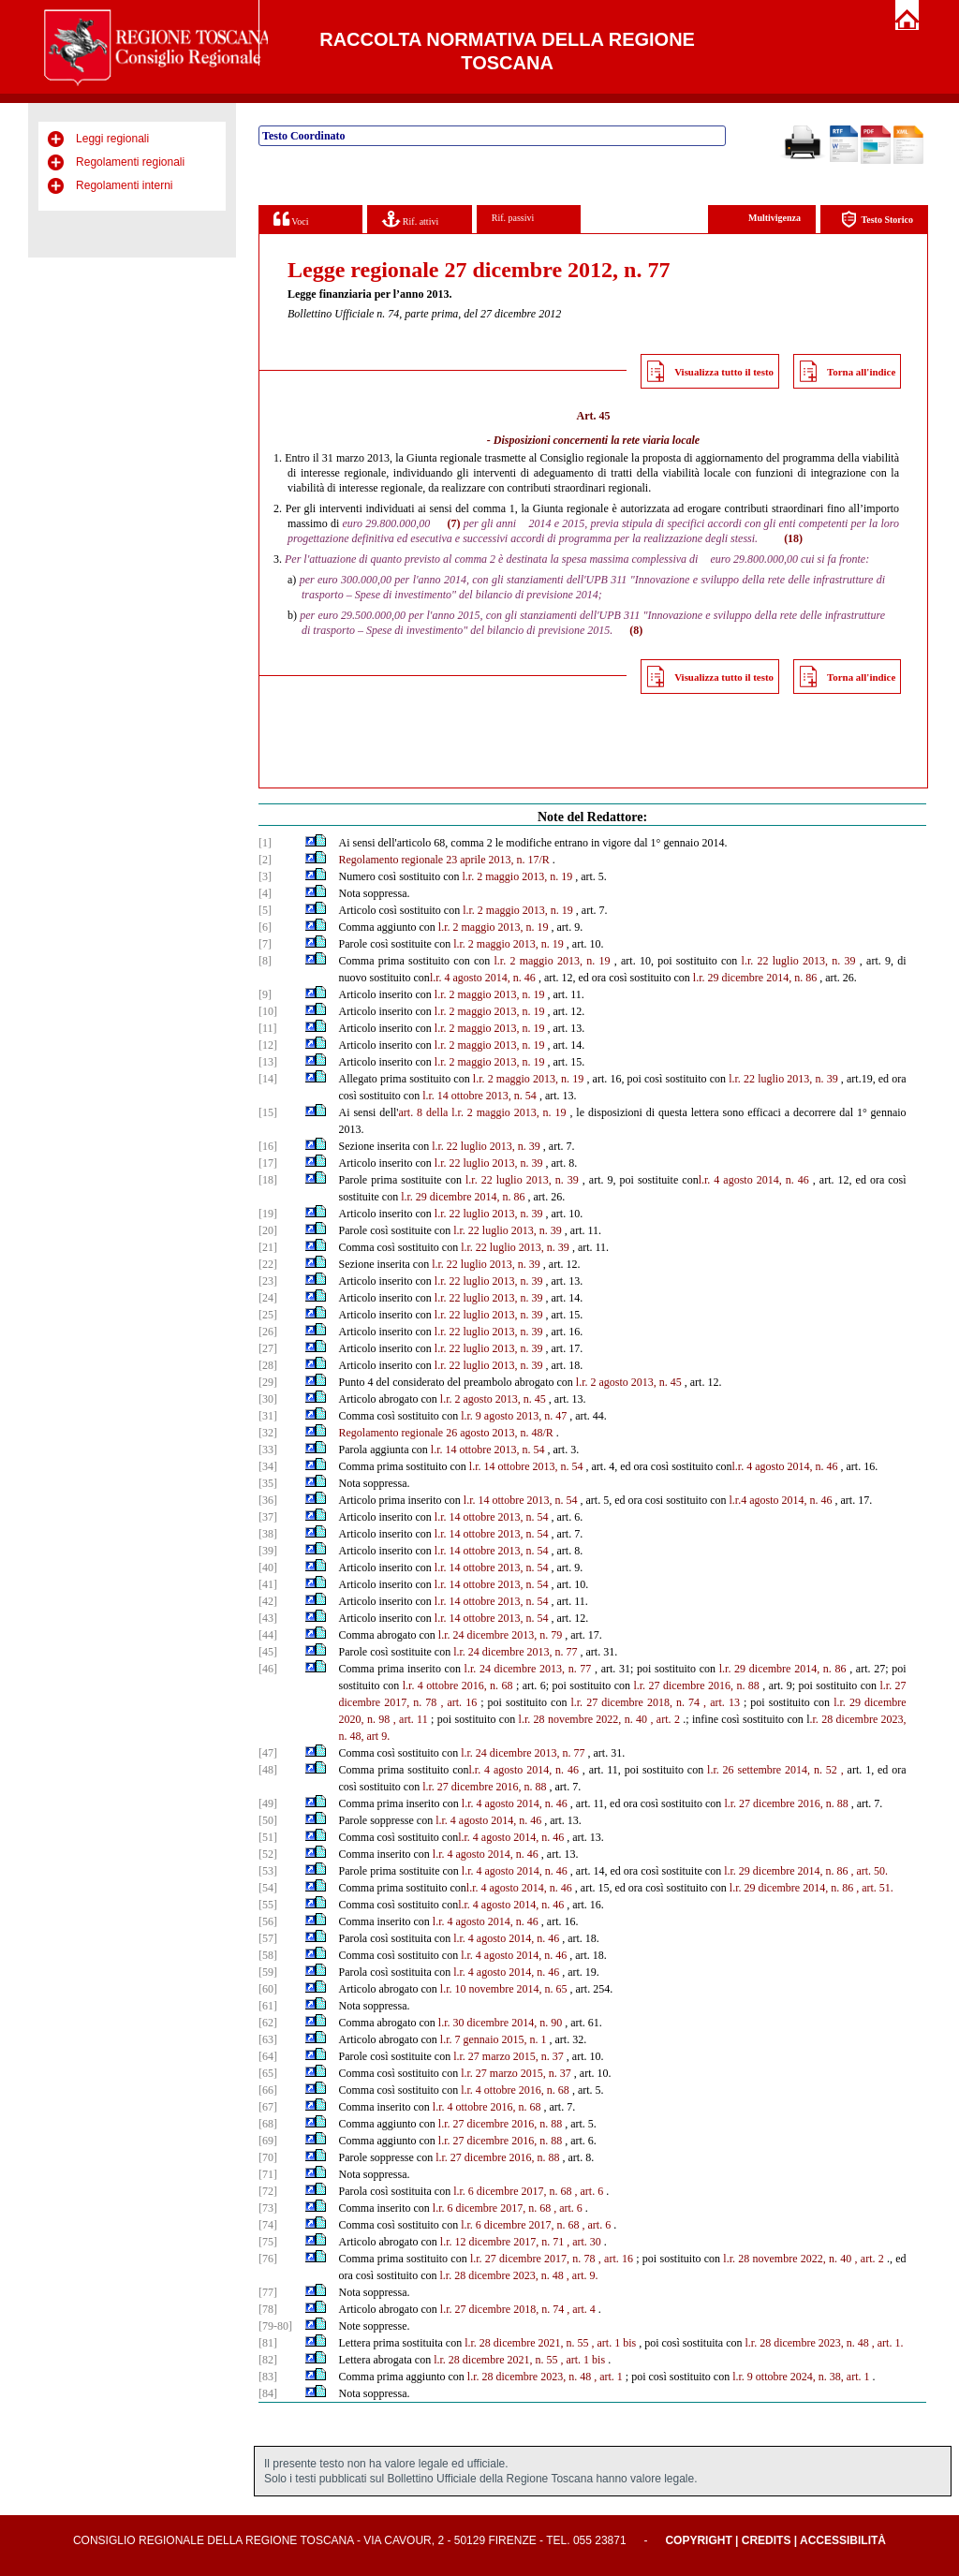 This screenshot has height=2576, width=959. Describe the element at coordinates (267, 1820) in the screenshot. I see `[50]` at that location.